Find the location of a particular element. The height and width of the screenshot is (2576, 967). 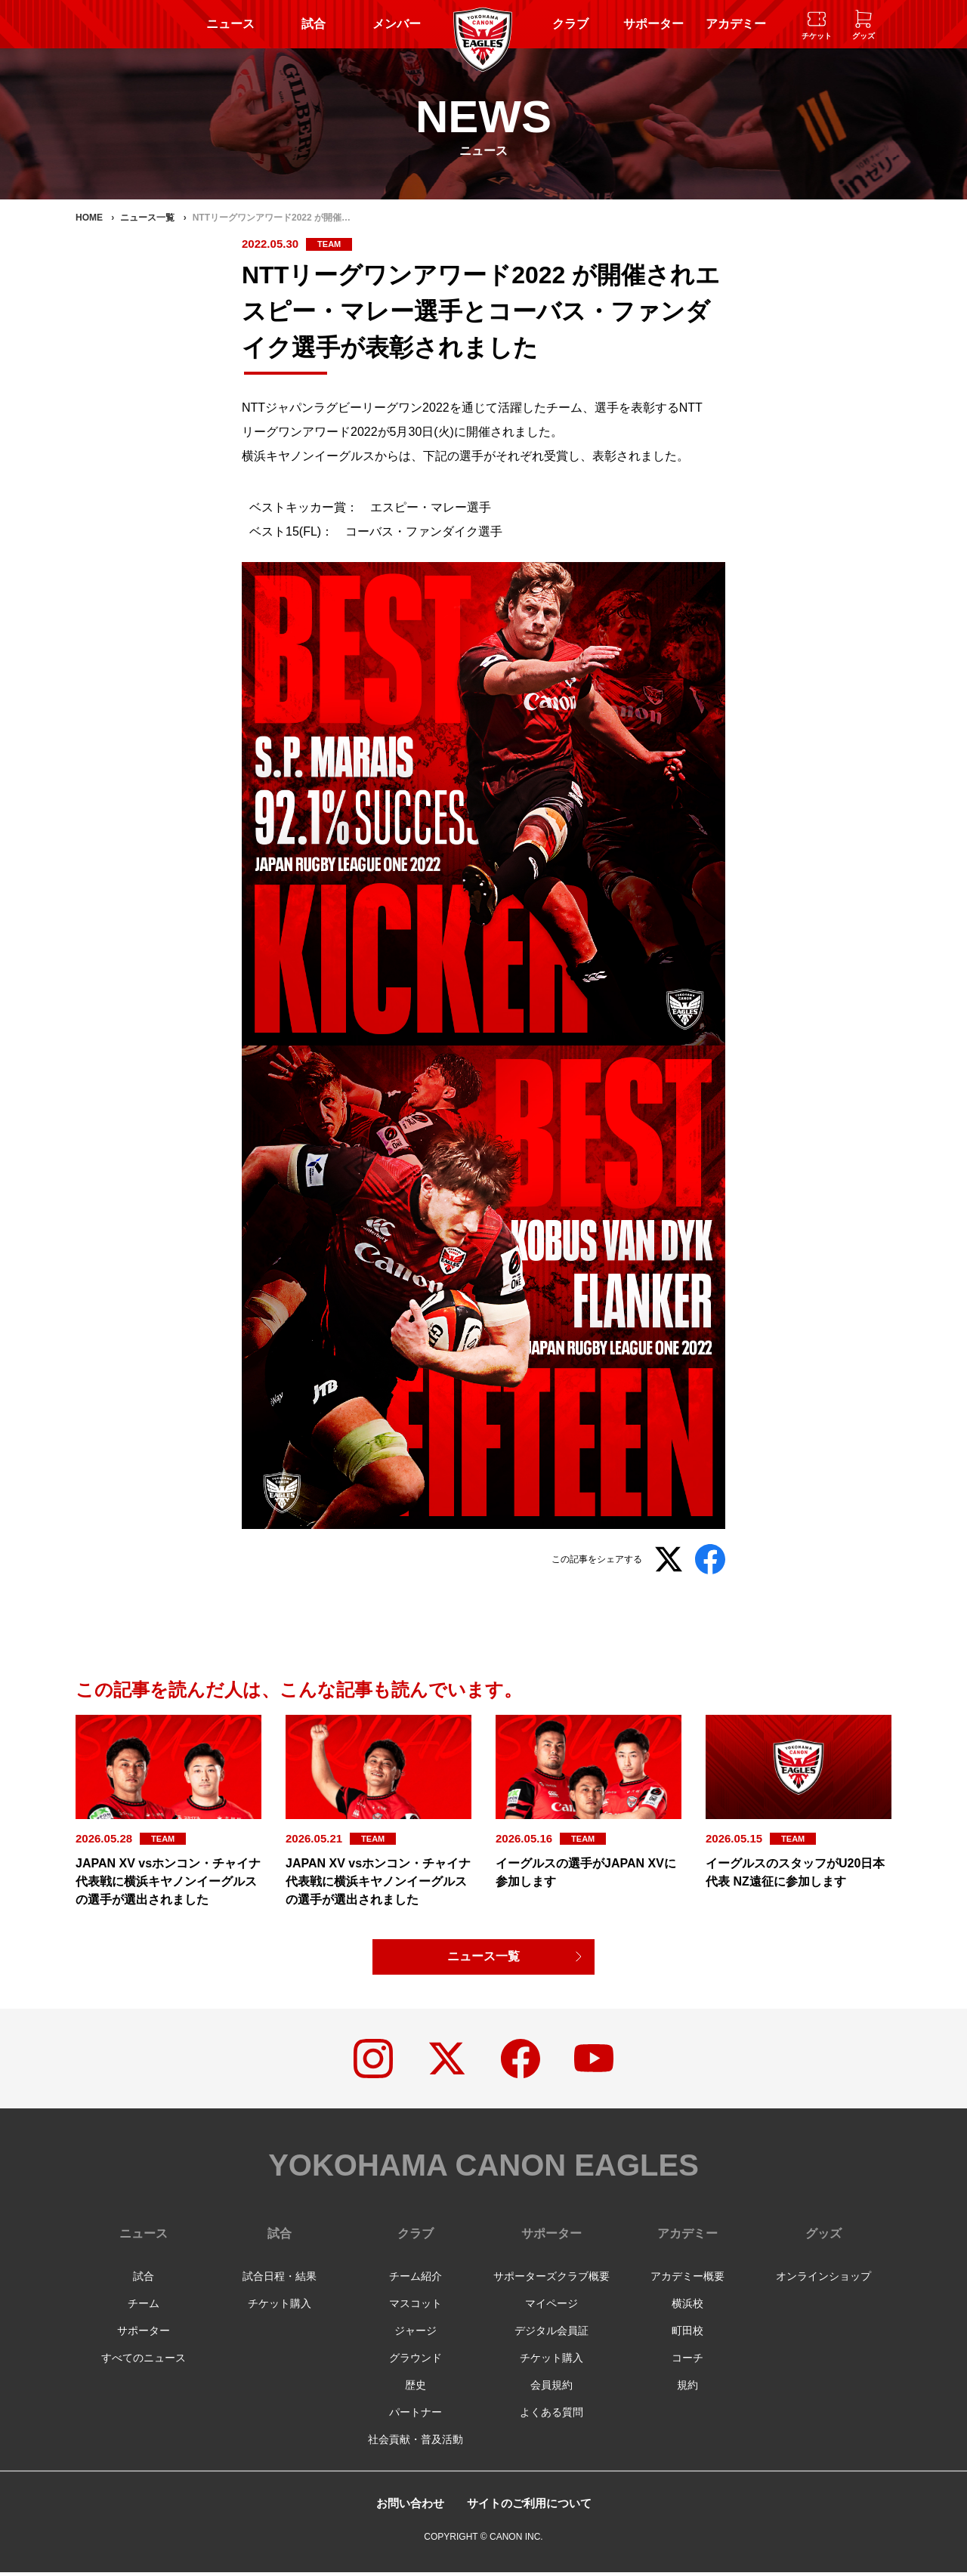

町田校 is located at coordinates (687, 2334).